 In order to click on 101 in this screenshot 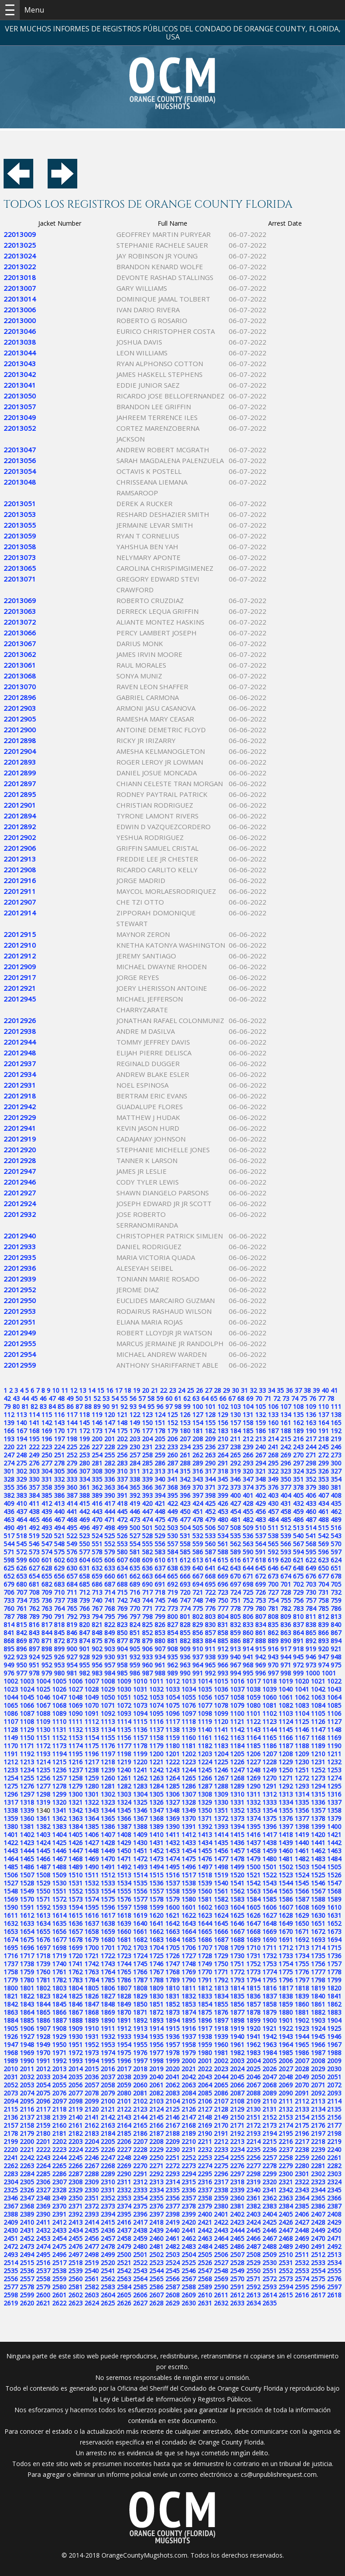, I will do `click(210, 1406)`.